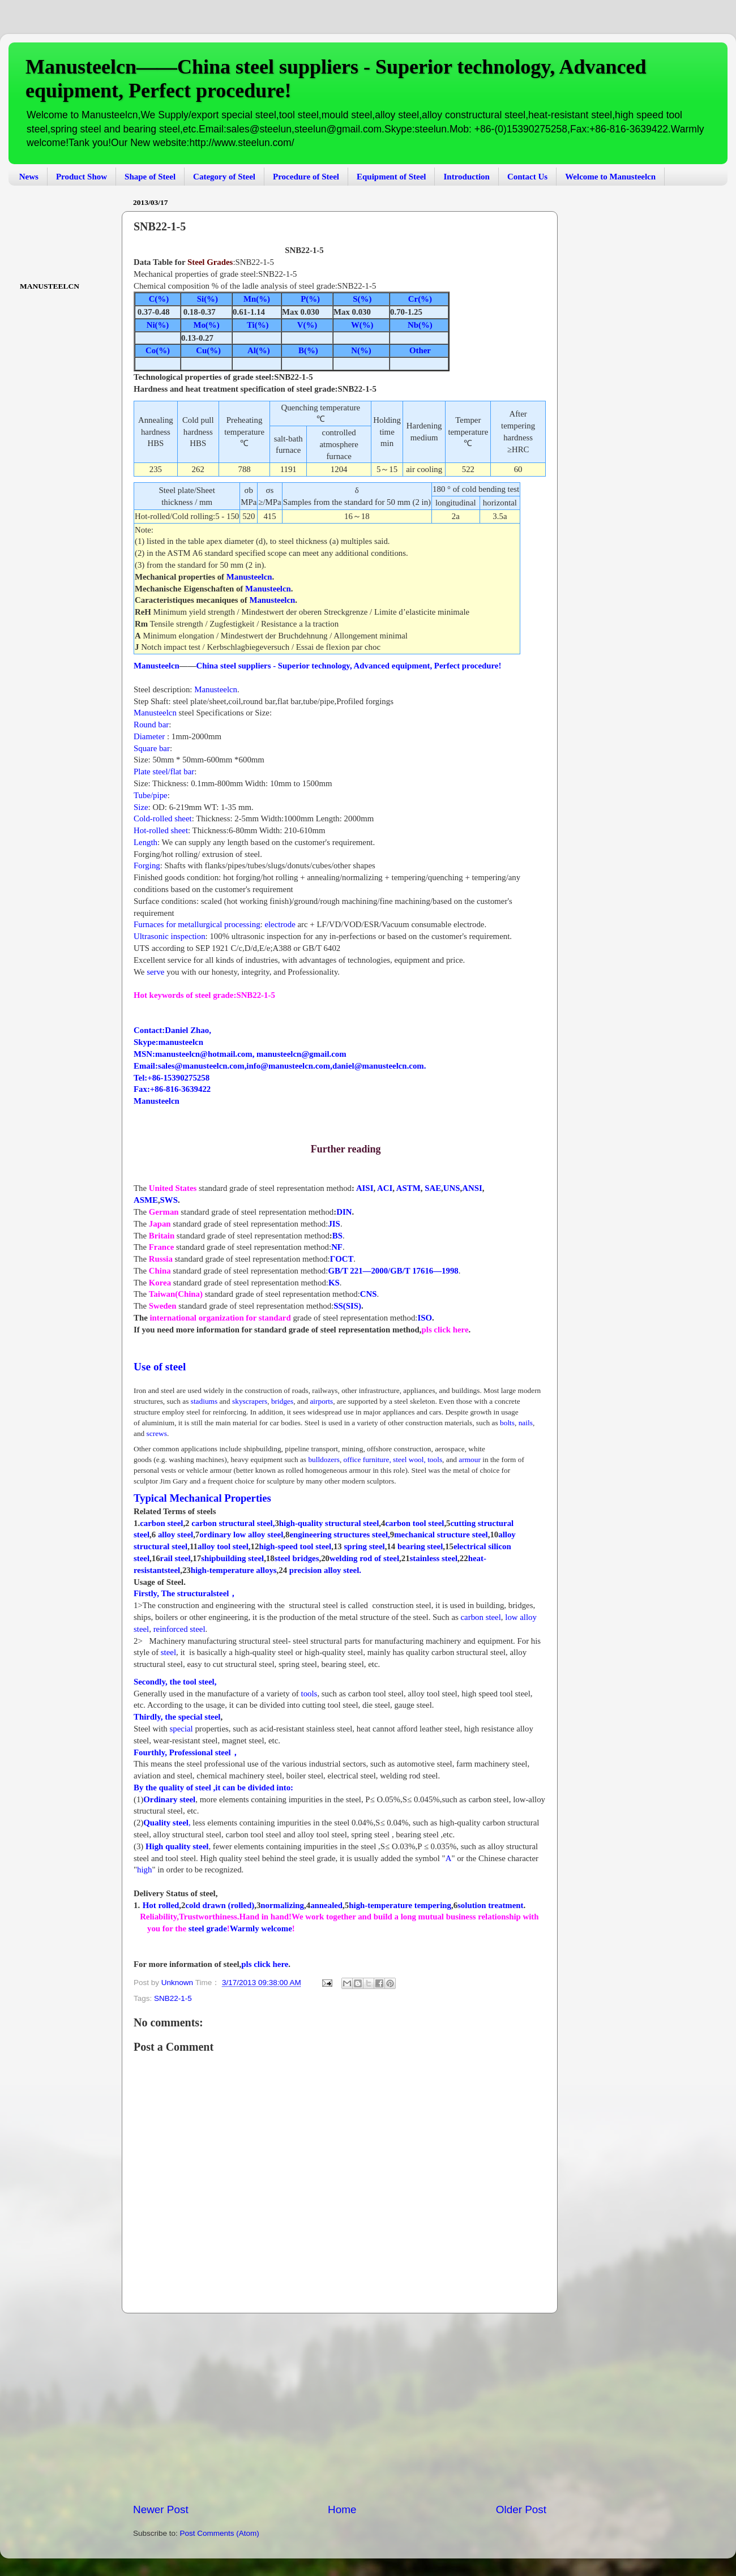  What do you see at coordinates (175, 1534) in the screenshot?
I see `alloy steel` at bounding box center [175, 1534].